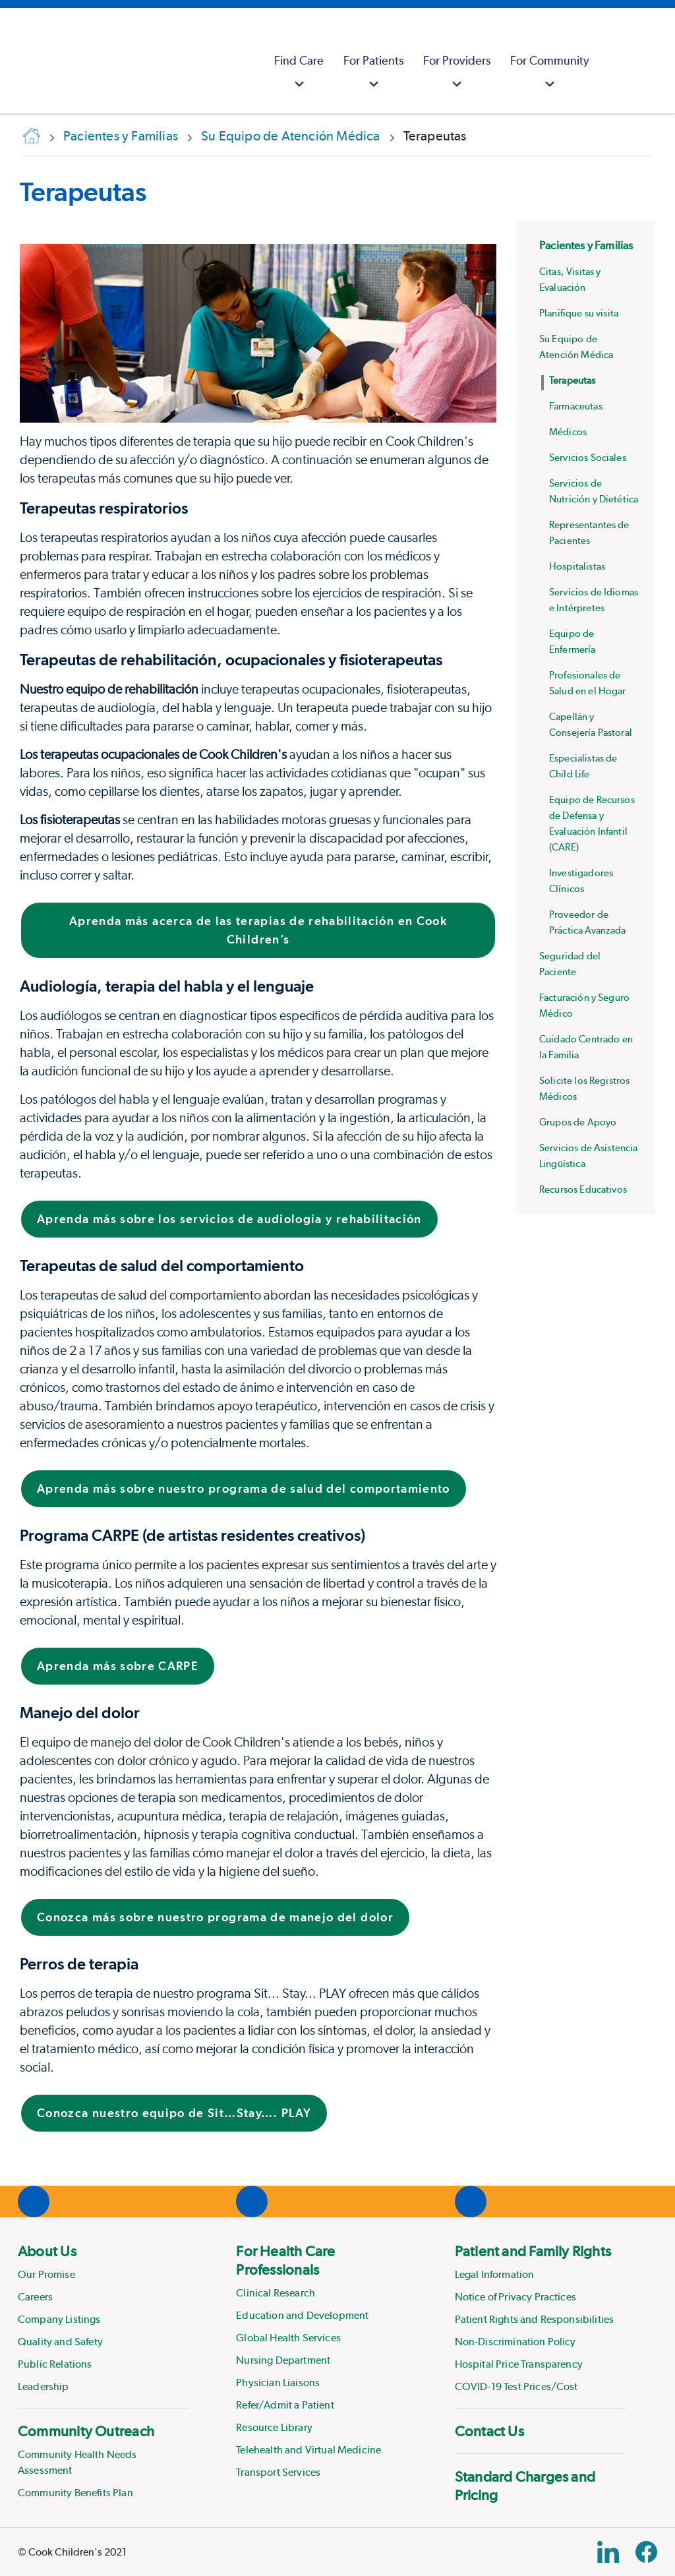  Describe the element at coordinates (495, 2274) in the screenshot. I see `Legal Information` at that location.